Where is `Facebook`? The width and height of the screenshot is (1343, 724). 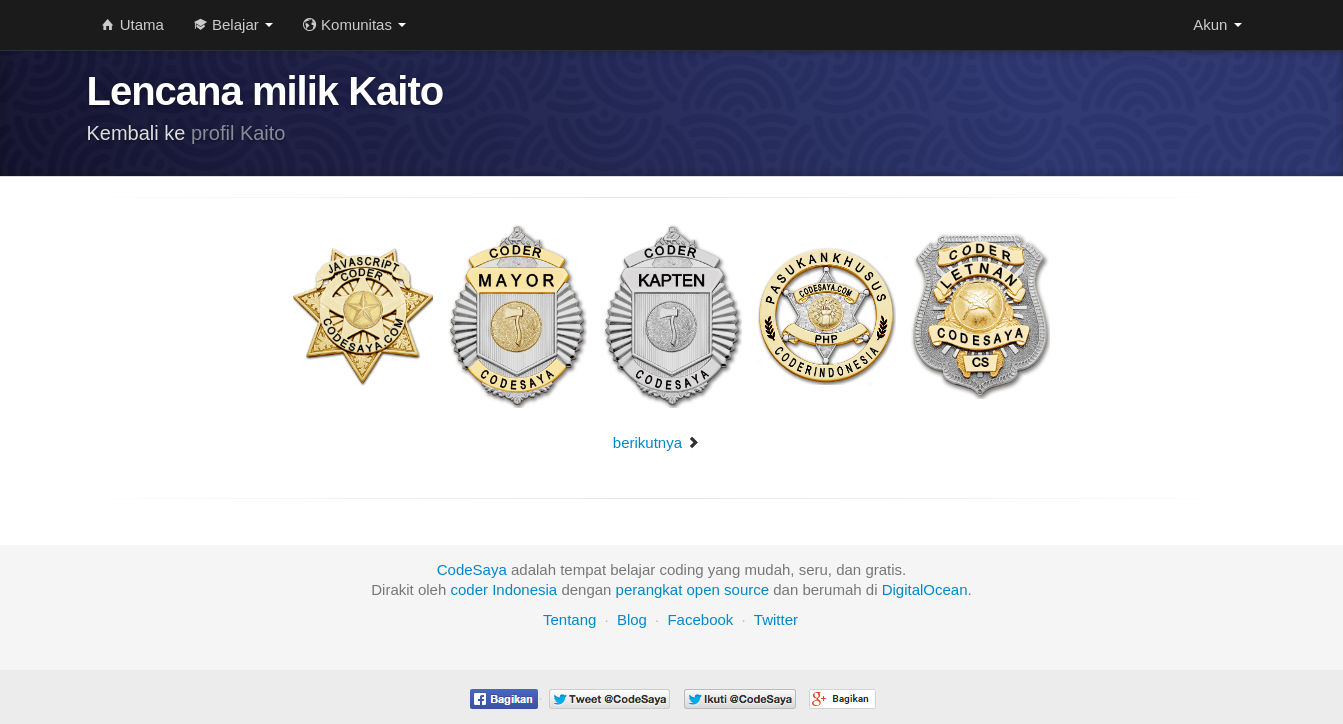 Facebook is located at coordinates (700, 619).